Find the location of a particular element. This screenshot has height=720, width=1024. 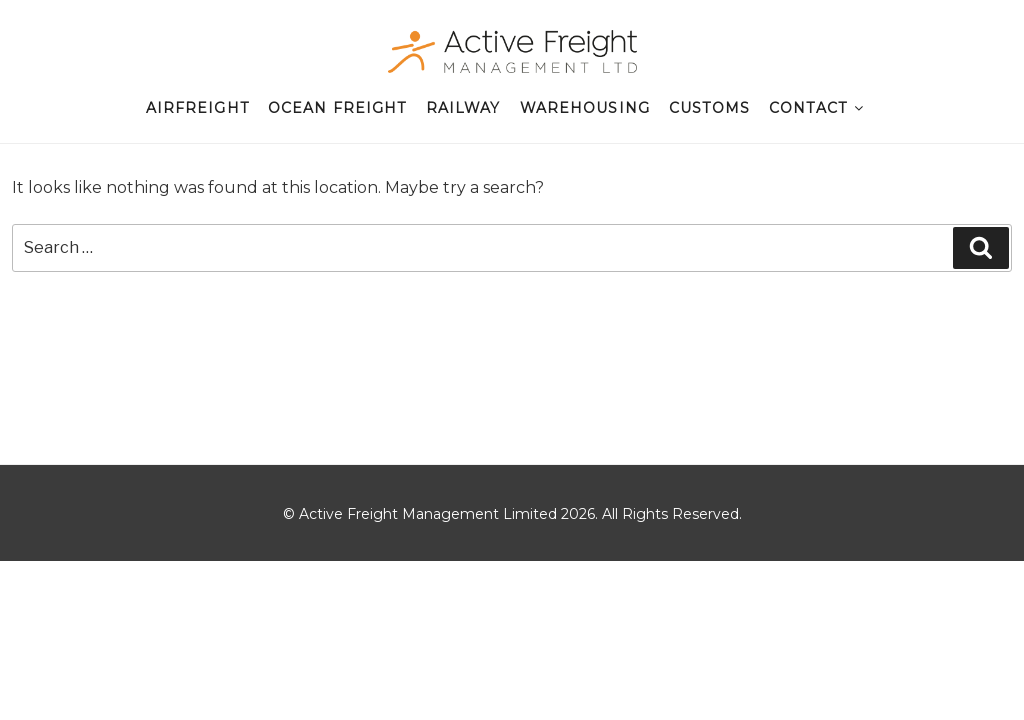

Ocean Freight is located at coordinates (337, 108).